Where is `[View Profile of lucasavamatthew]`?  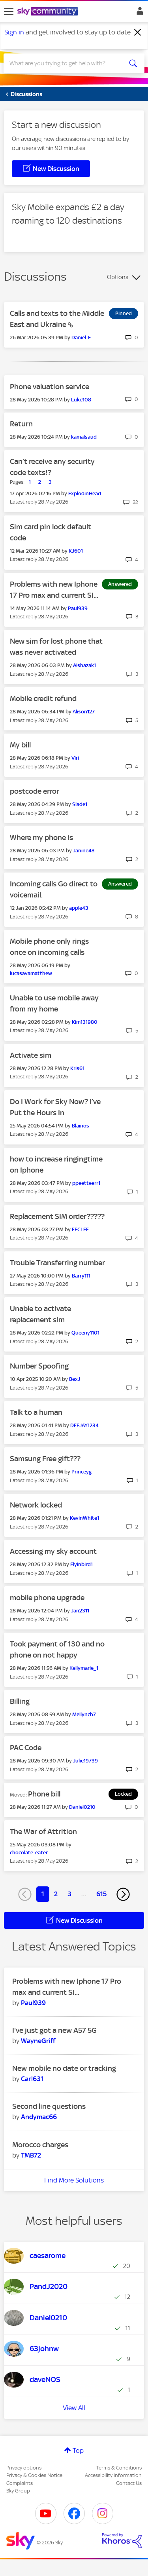 [View Profile of lucasavamatthew] is located at coordinates (31, 973).